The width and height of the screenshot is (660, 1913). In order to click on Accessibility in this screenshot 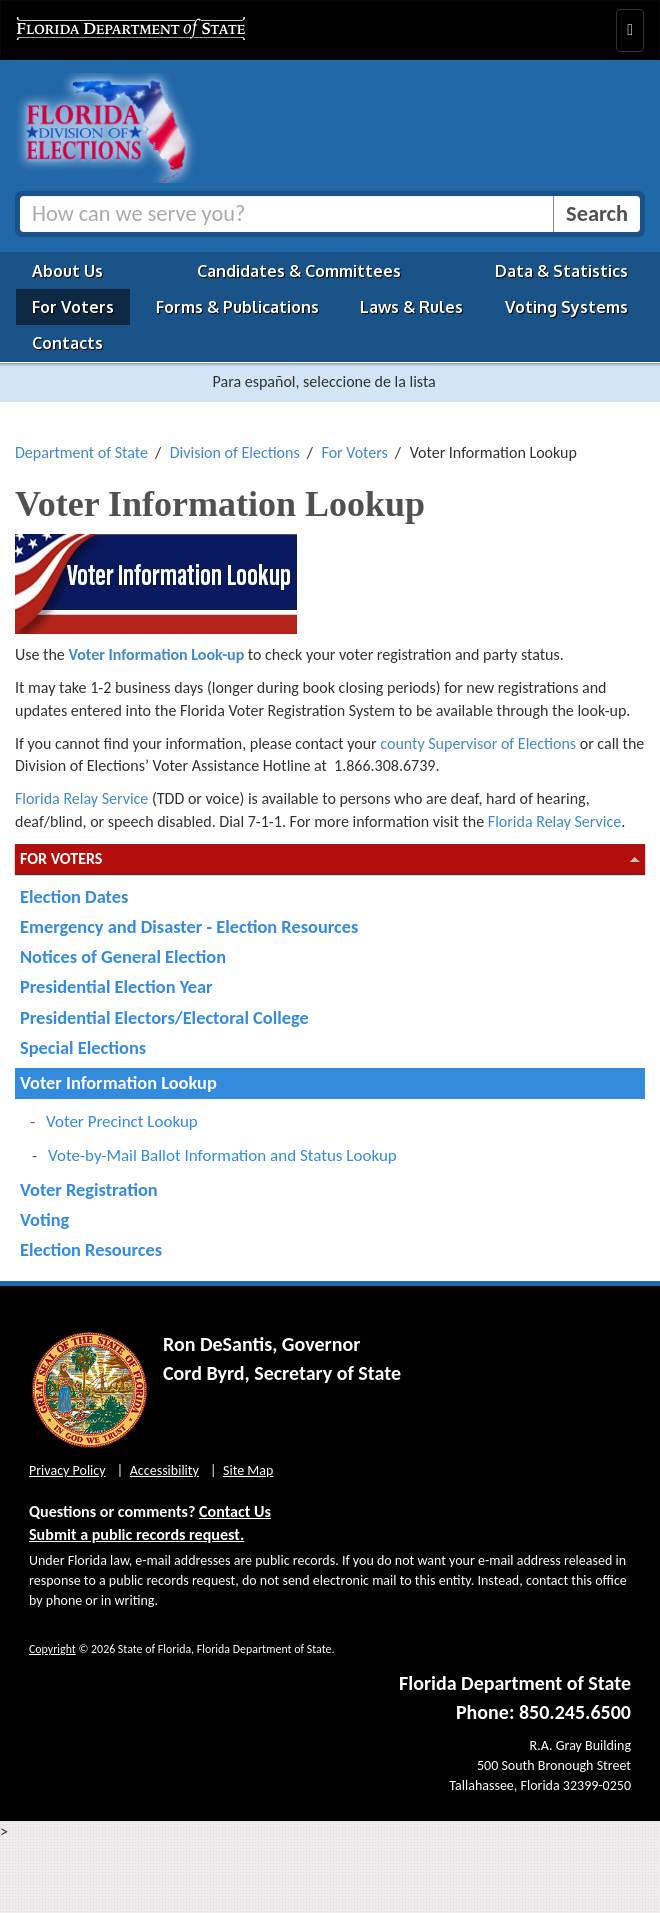, I will do `click(164, 1470)`.